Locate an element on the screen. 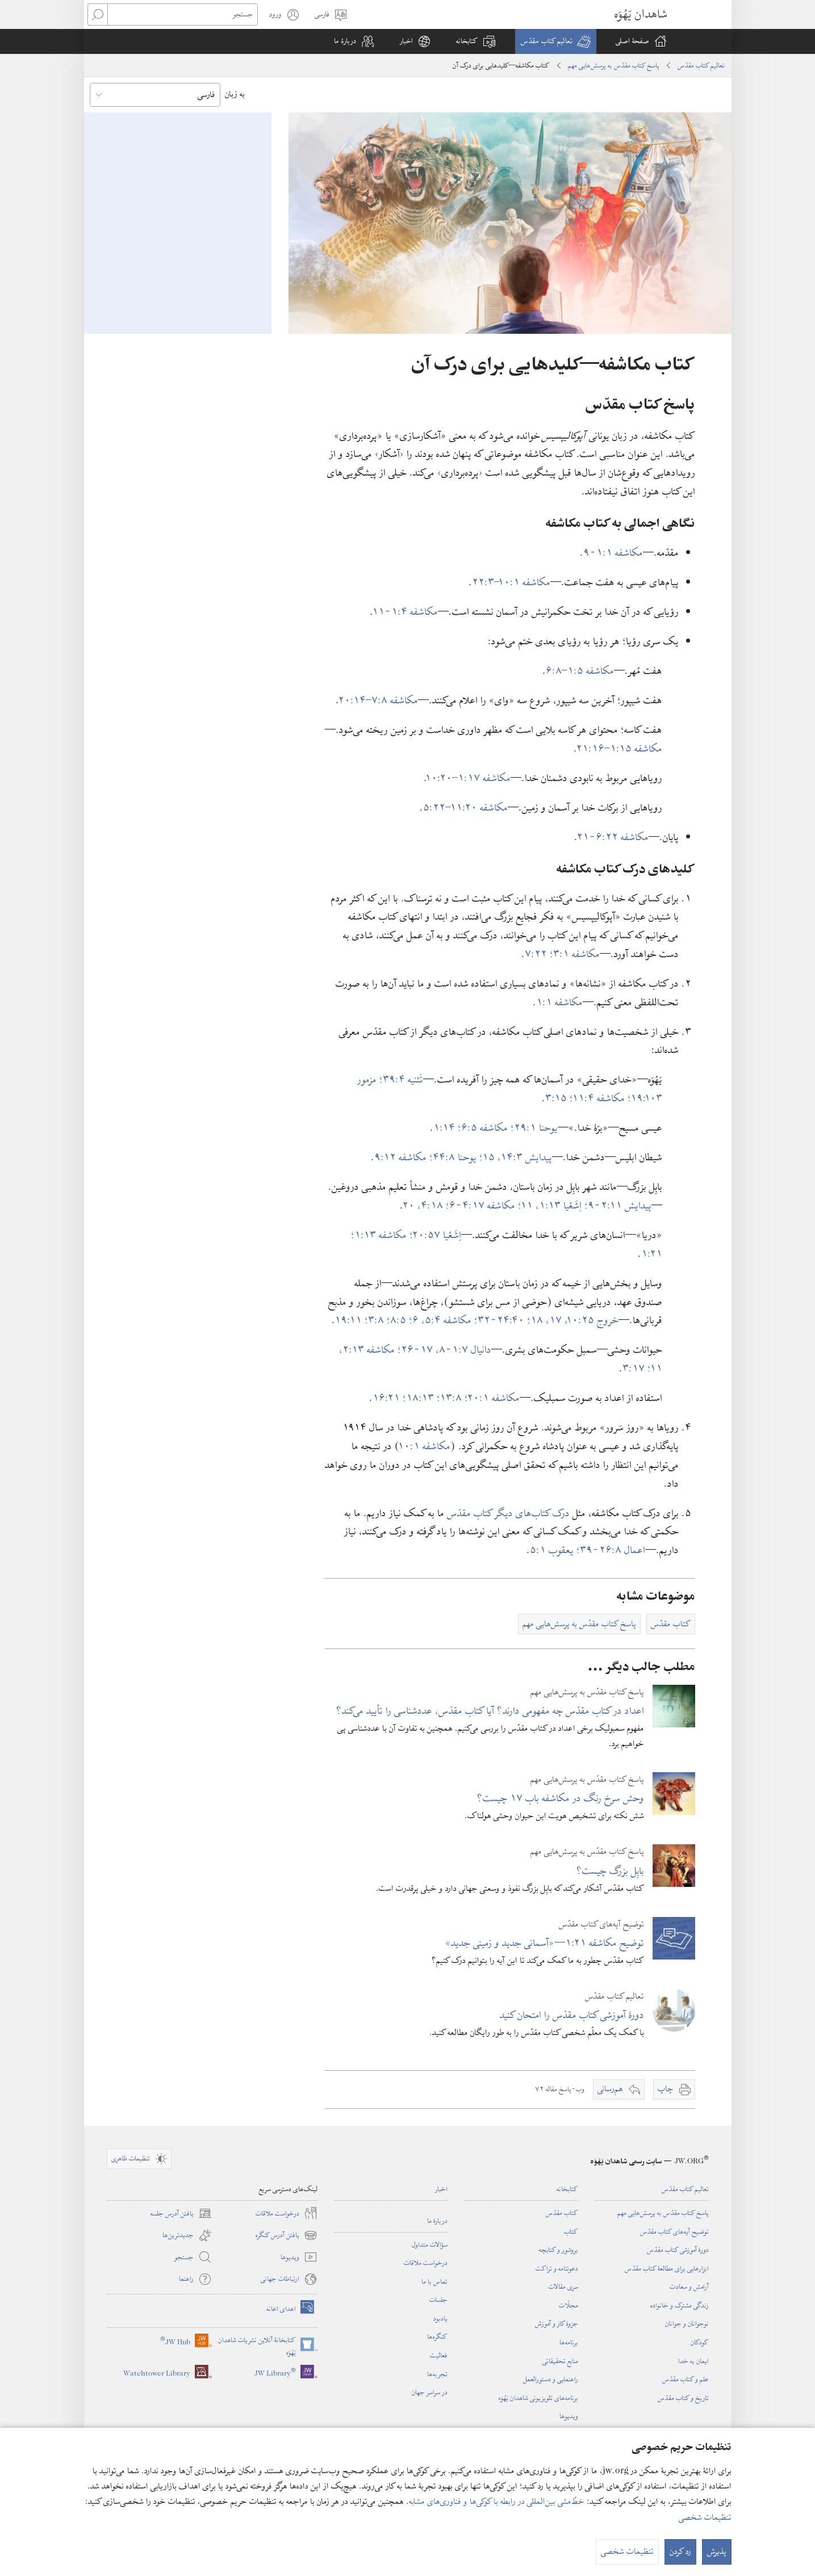  علم و کتاب مقدّس is located at coordinates (685, 2379).